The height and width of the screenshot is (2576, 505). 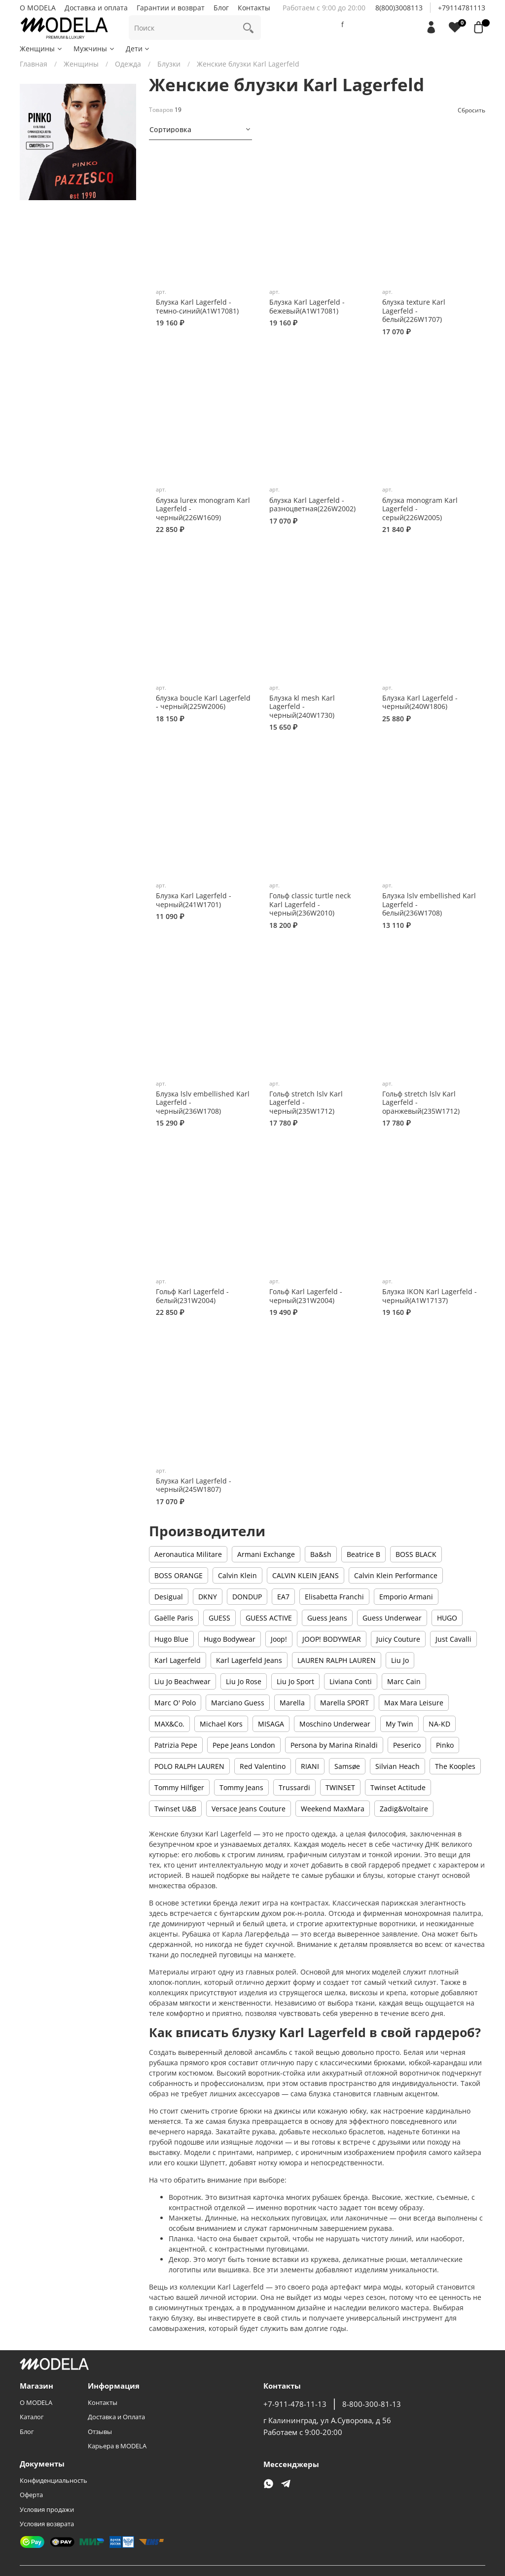 I want to click on Desigual, so click(x=168, y=1596).